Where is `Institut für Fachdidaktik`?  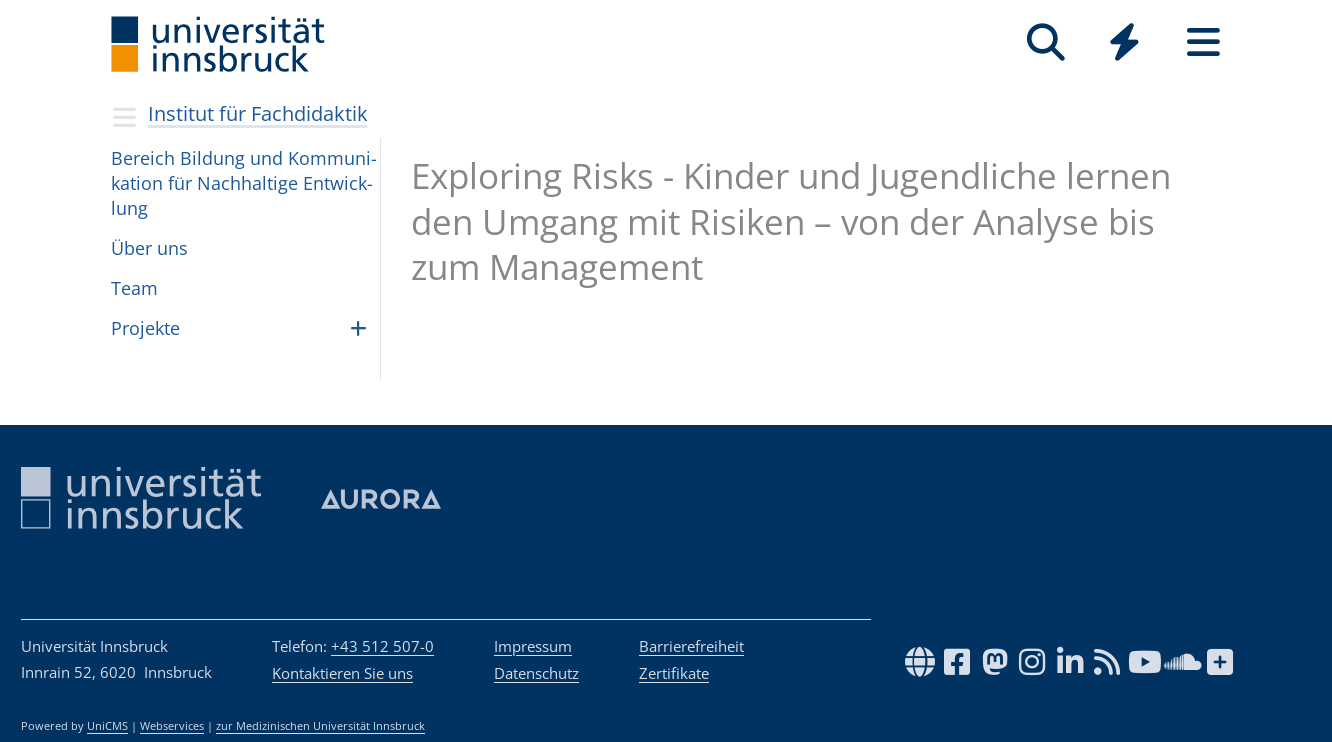 Institut für Fachdidaktik is located at coordinates (258, 113).